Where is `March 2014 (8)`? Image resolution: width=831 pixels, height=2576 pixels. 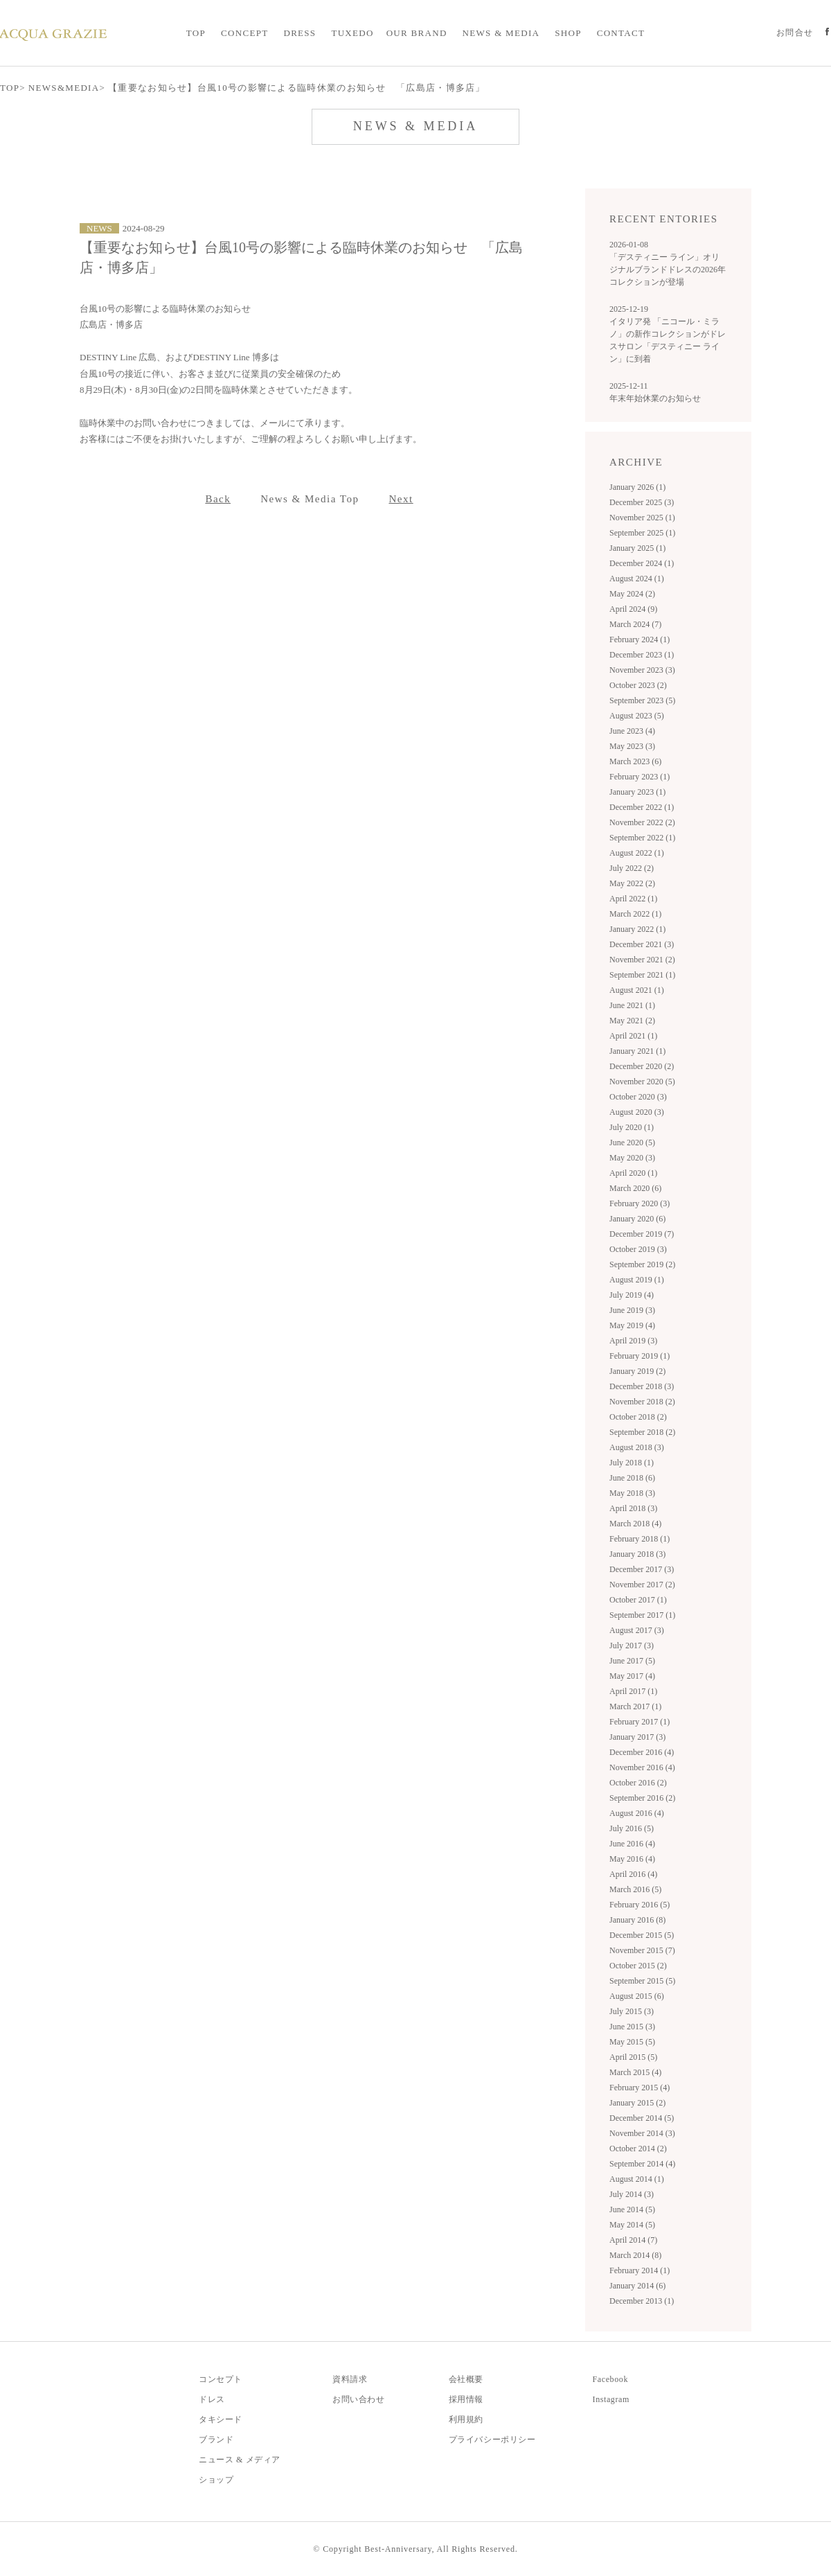
March 2014 (8) is located at coordinates (635, 2255).